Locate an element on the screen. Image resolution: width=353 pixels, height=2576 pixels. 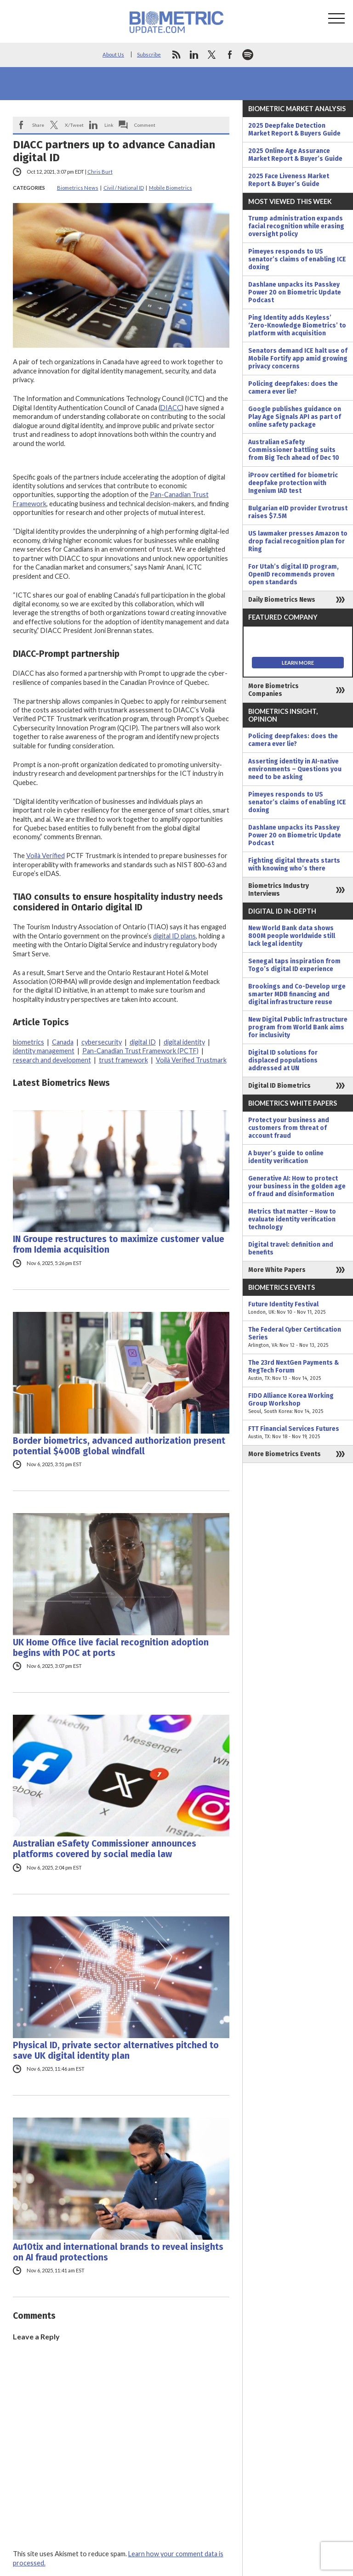
Digital ID Biometrics is located at coordinates (279, 1086).